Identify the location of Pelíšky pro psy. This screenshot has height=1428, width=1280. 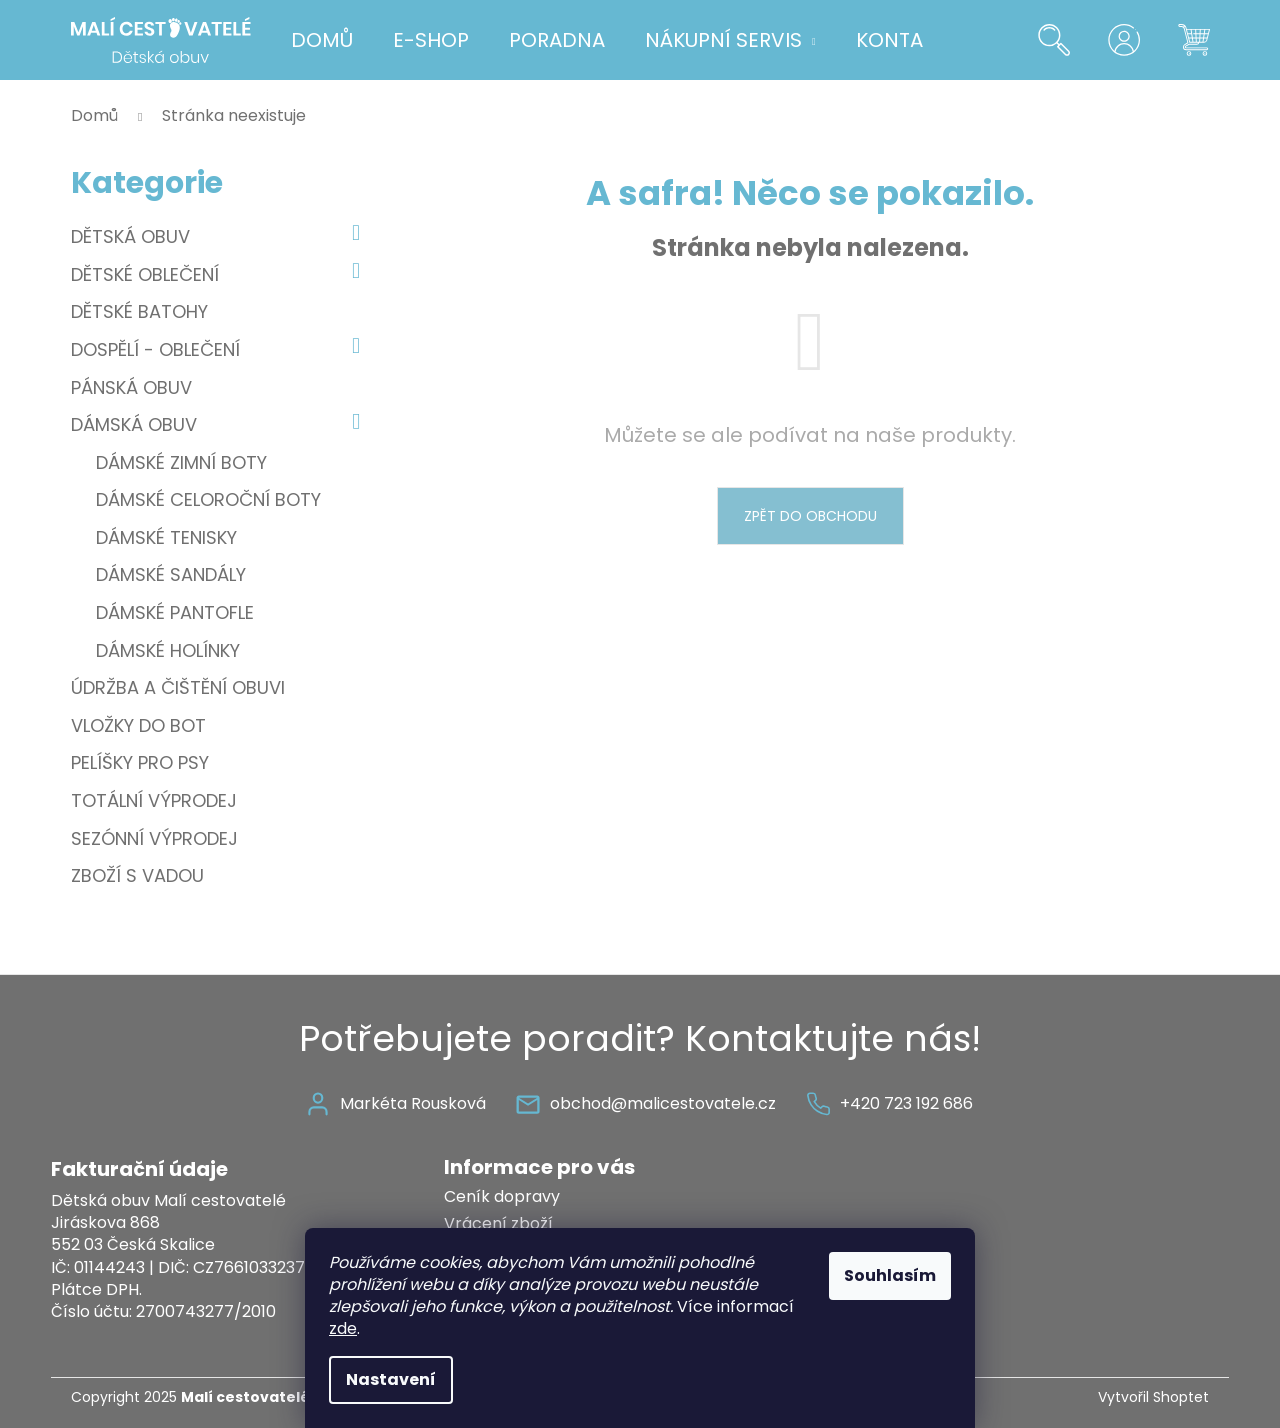
(142, 762).